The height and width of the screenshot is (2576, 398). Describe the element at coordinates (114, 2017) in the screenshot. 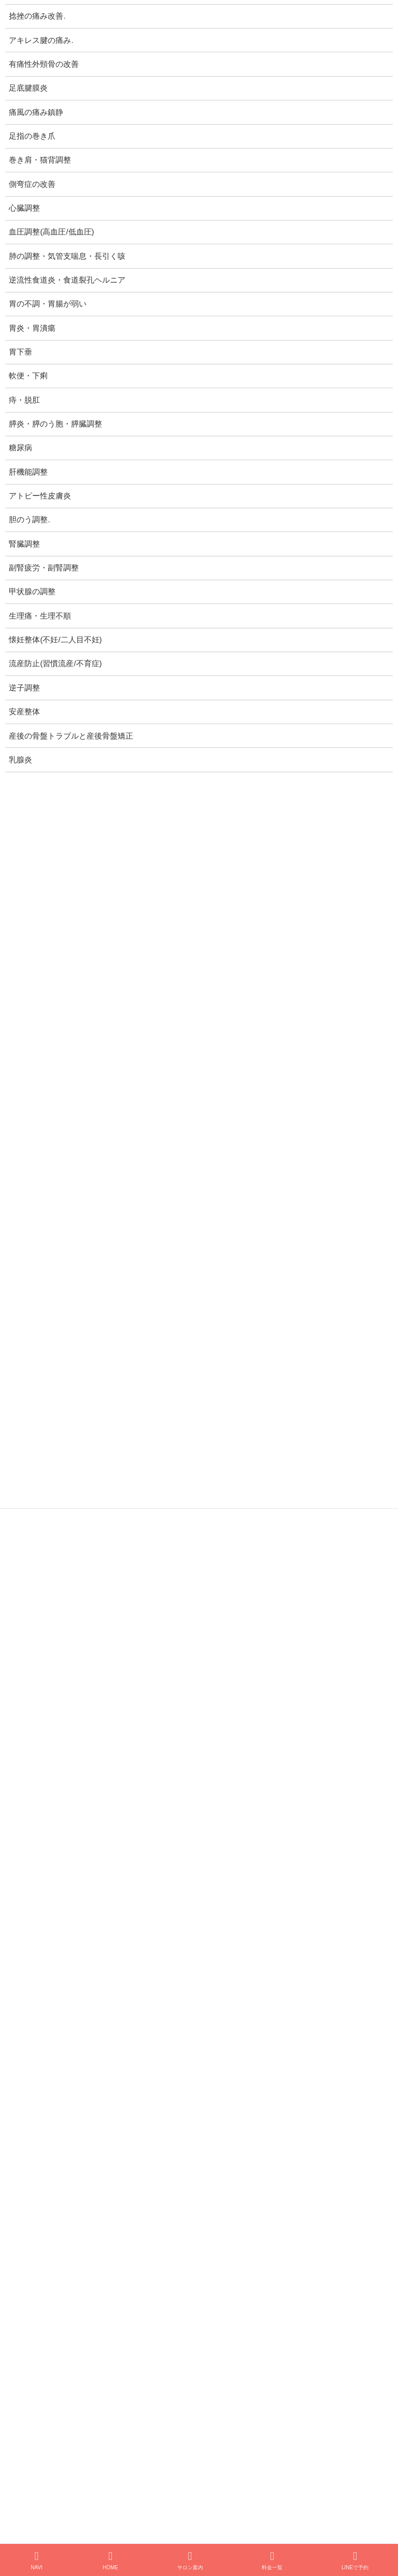

I see `よろこびの体験談まとめ(1)` at that location.